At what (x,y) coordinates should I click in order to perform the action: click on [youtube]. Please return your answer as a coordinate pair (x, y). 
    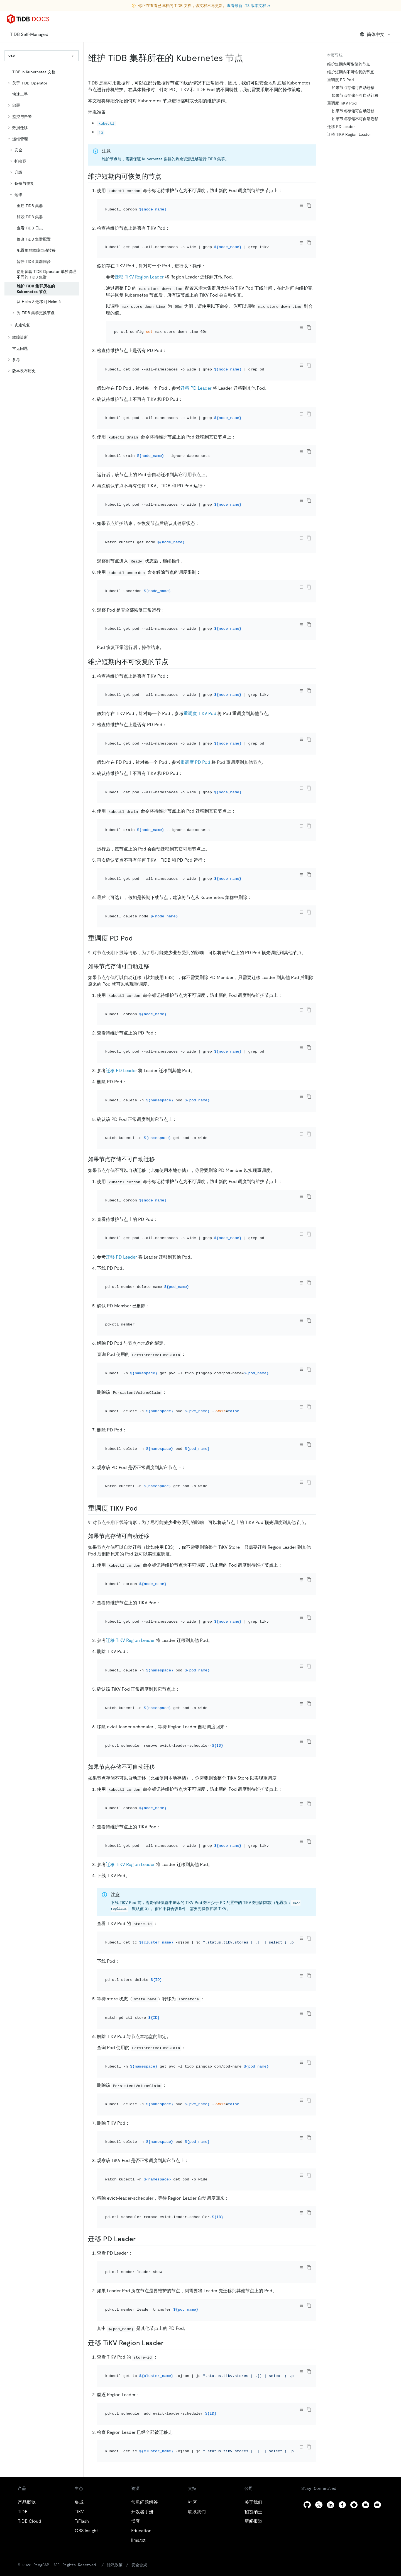
    Looking at the image, I should click on (377, 2141).